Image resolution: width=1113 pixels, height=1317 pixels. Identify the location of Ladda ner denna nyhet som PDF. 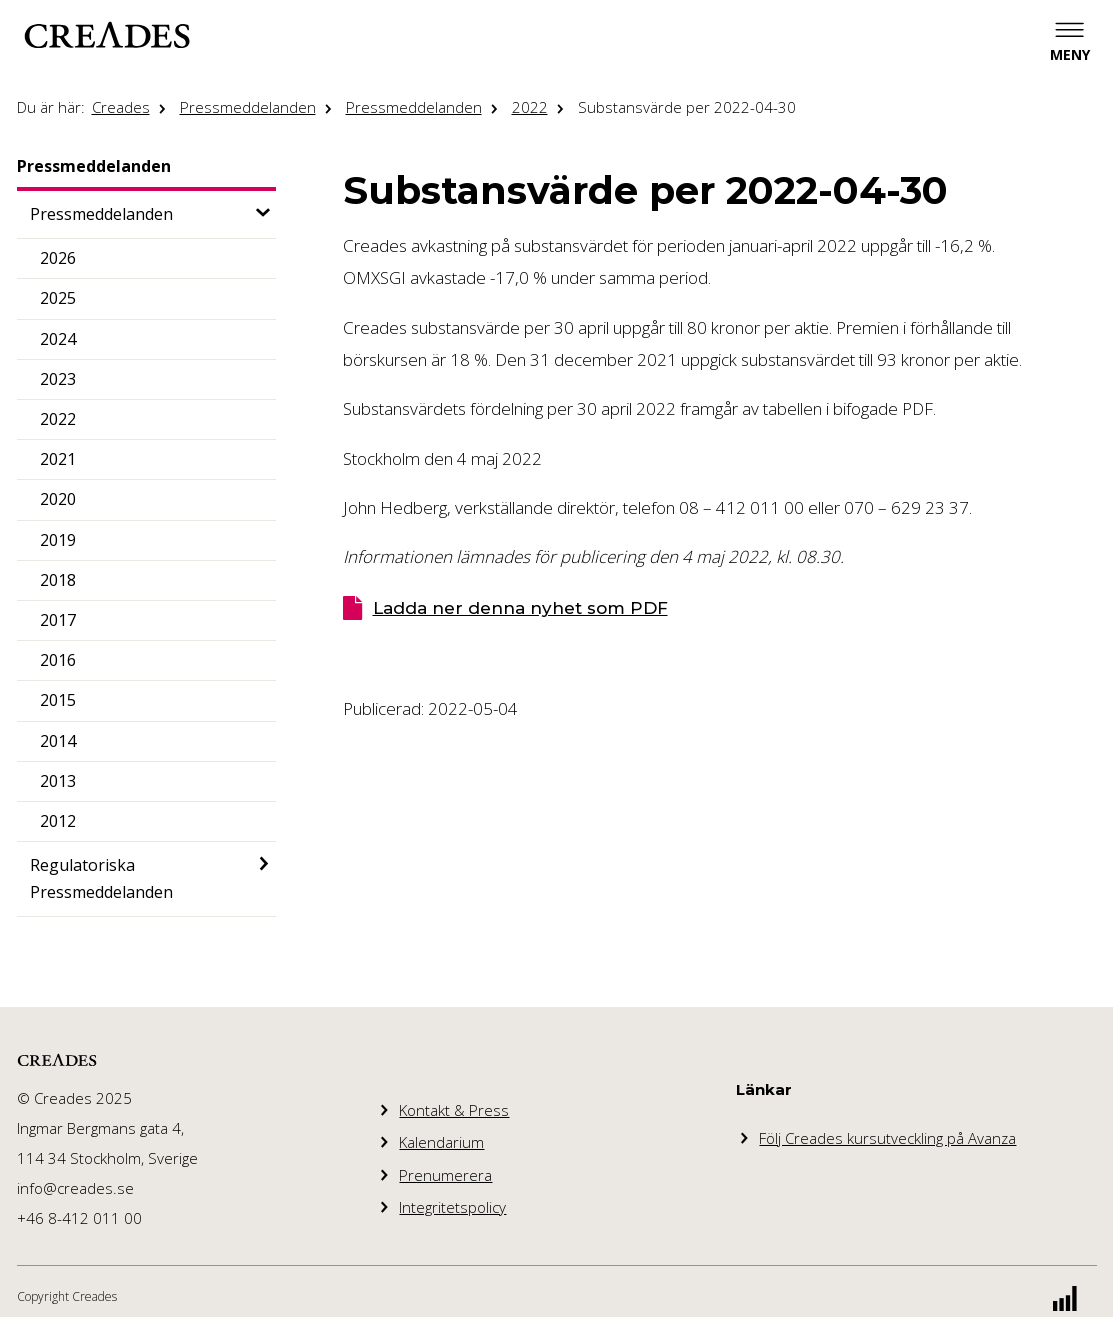
(520, 608).